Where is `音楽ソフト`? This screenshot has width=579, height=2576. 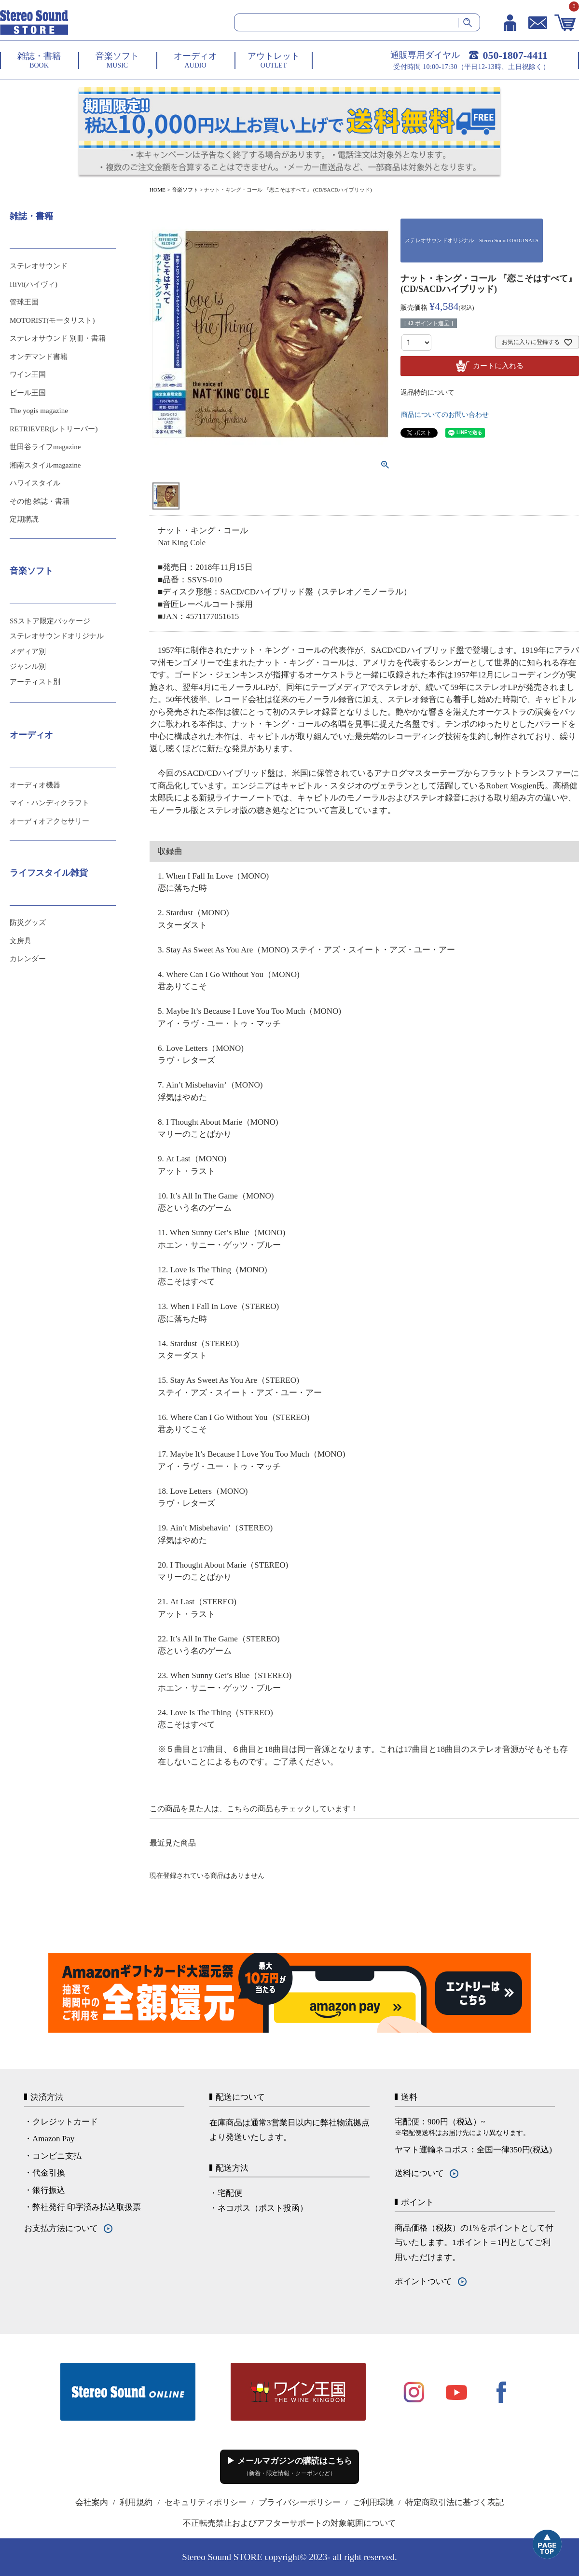
音楽ソフト is located at coordinates (185, 190).